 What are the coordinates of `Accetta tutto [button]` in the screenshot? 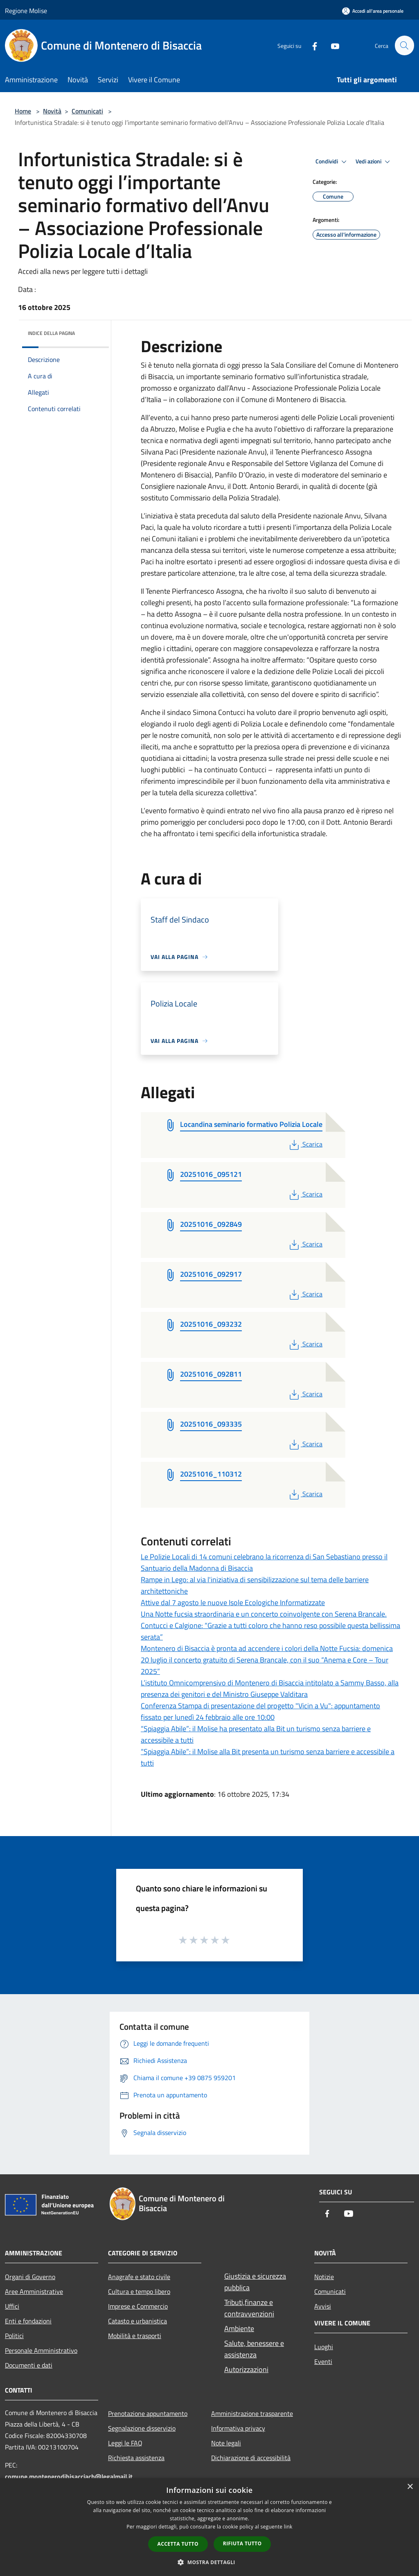 It's located at (178, 2543).